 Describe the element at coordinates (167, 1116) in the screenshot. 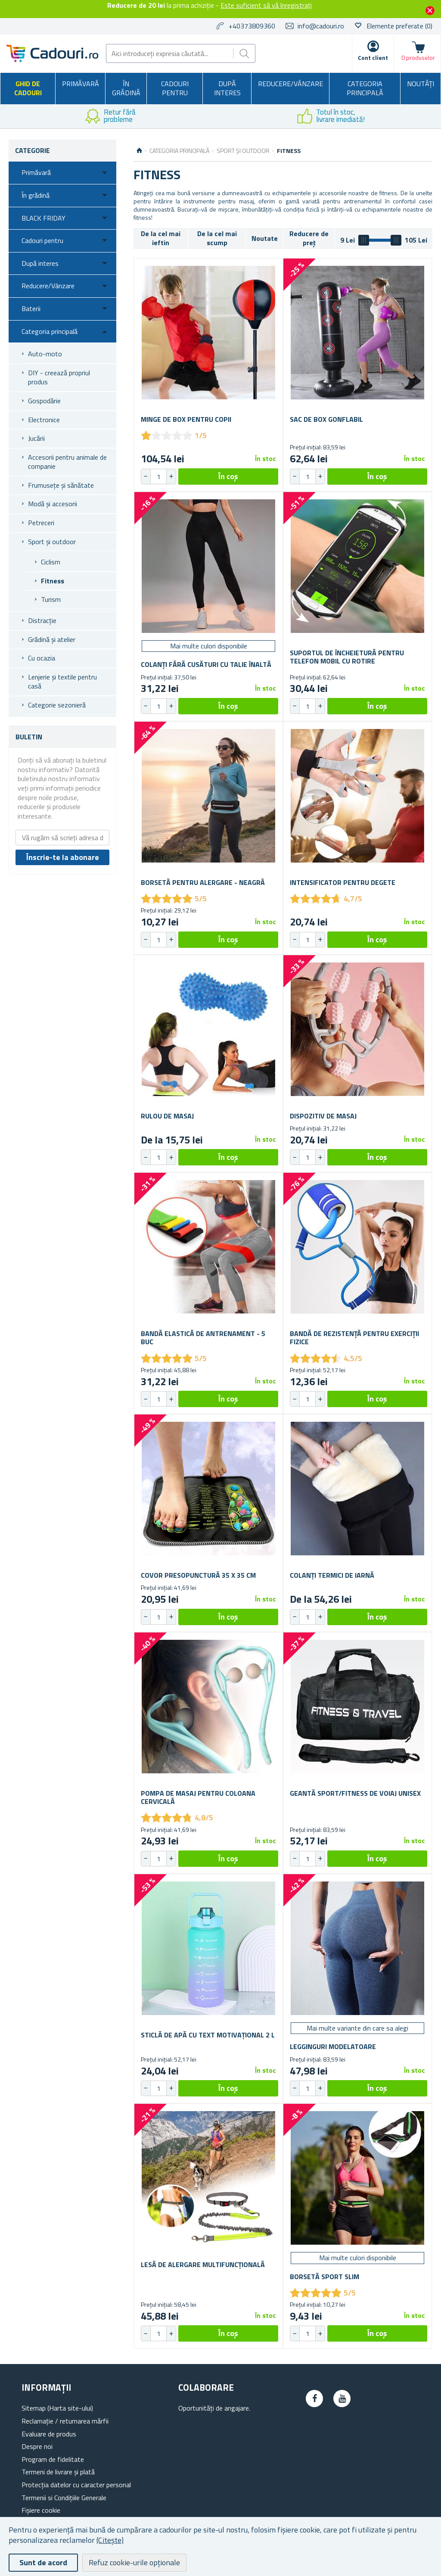

I see `Rulou de masaj` at that location.